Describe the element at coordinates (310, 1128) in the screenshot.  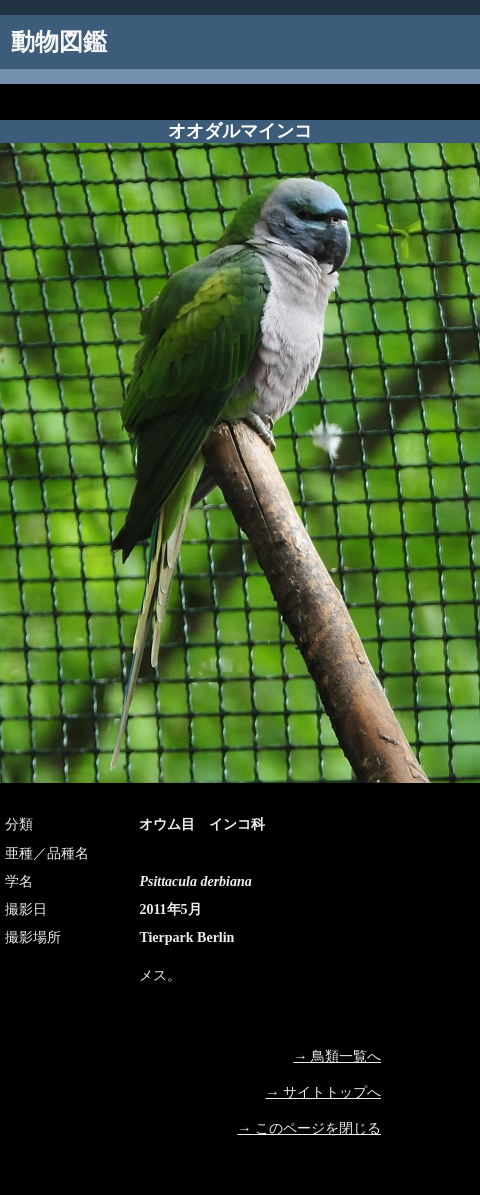
I see `→ このページを閉じる` at that location.